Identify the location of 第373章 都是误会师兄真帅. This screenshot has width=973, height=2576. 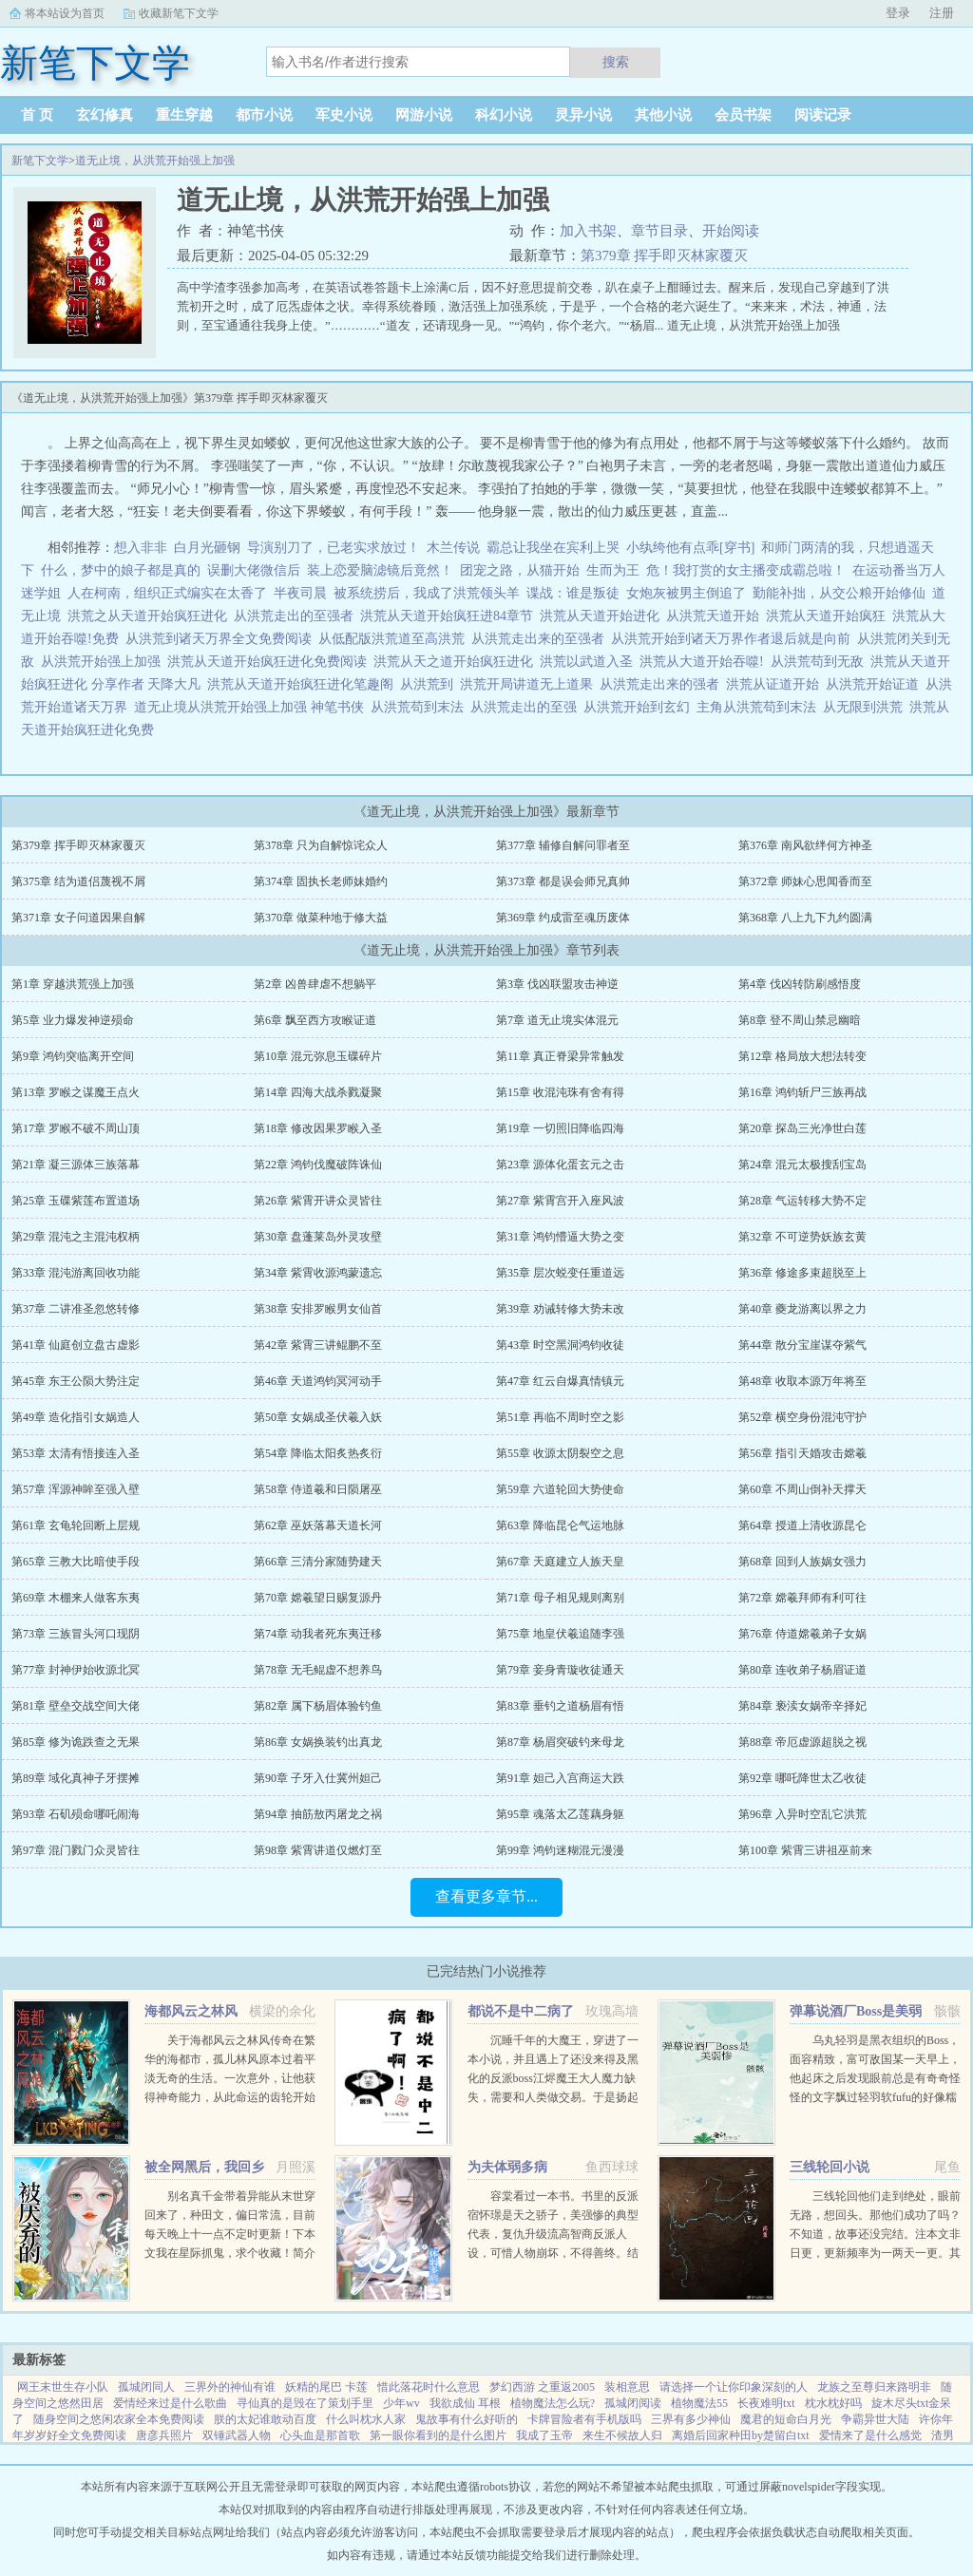
(563, 881).